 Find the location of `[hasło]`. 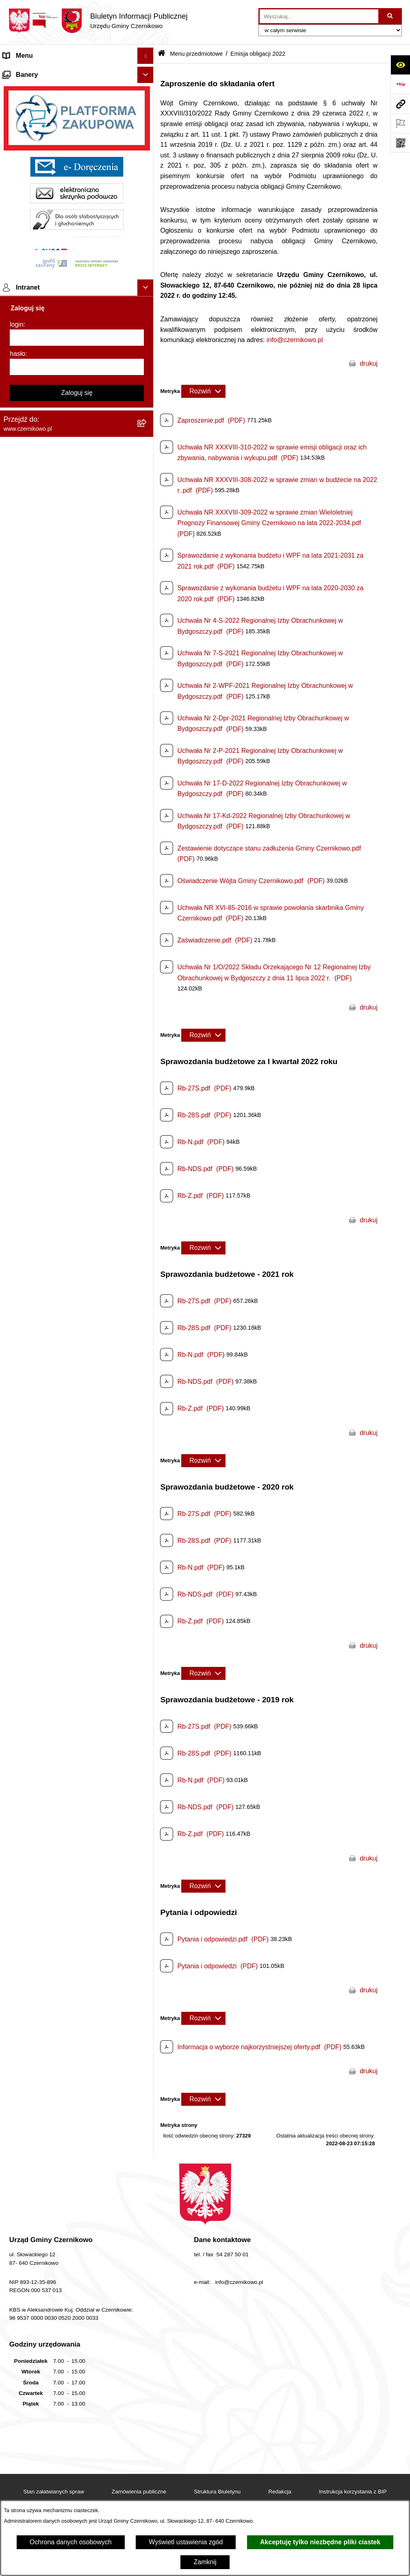

[hasło] is located at coordinates (77, 1334).